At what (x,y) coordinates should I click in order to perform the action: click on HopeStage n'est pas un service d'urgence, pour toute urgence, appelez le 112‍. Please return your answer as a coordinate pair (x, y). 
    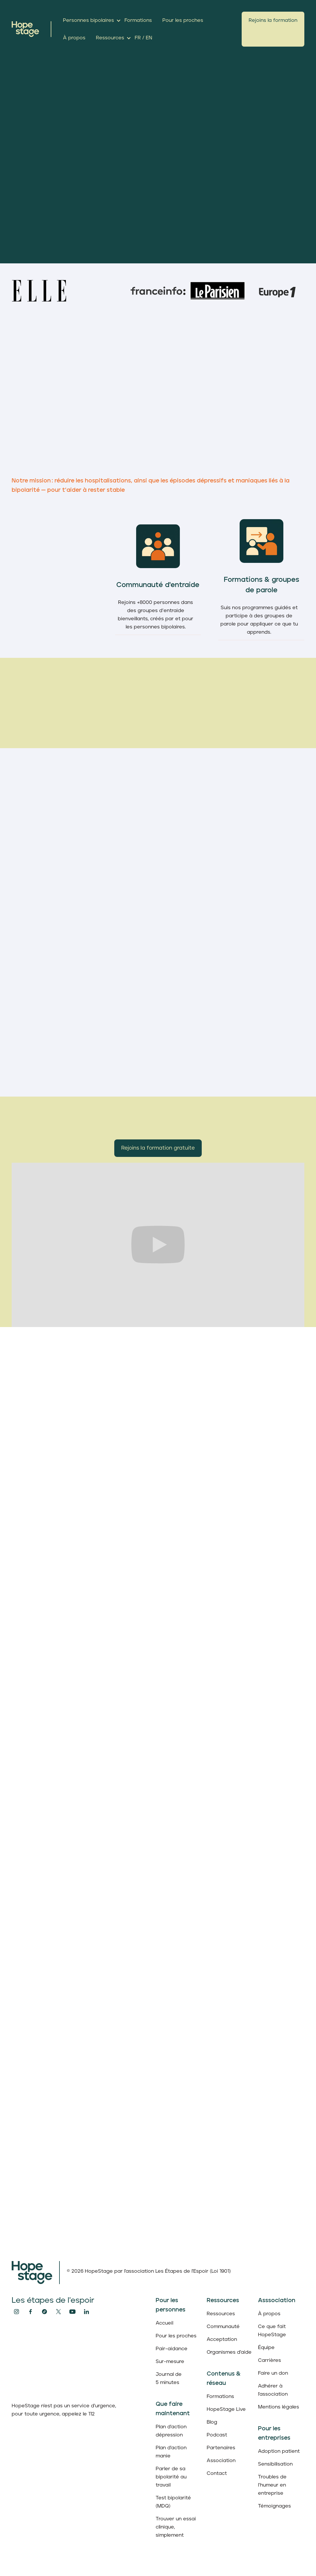
    Looking at the image, I should click on (64, 2410).